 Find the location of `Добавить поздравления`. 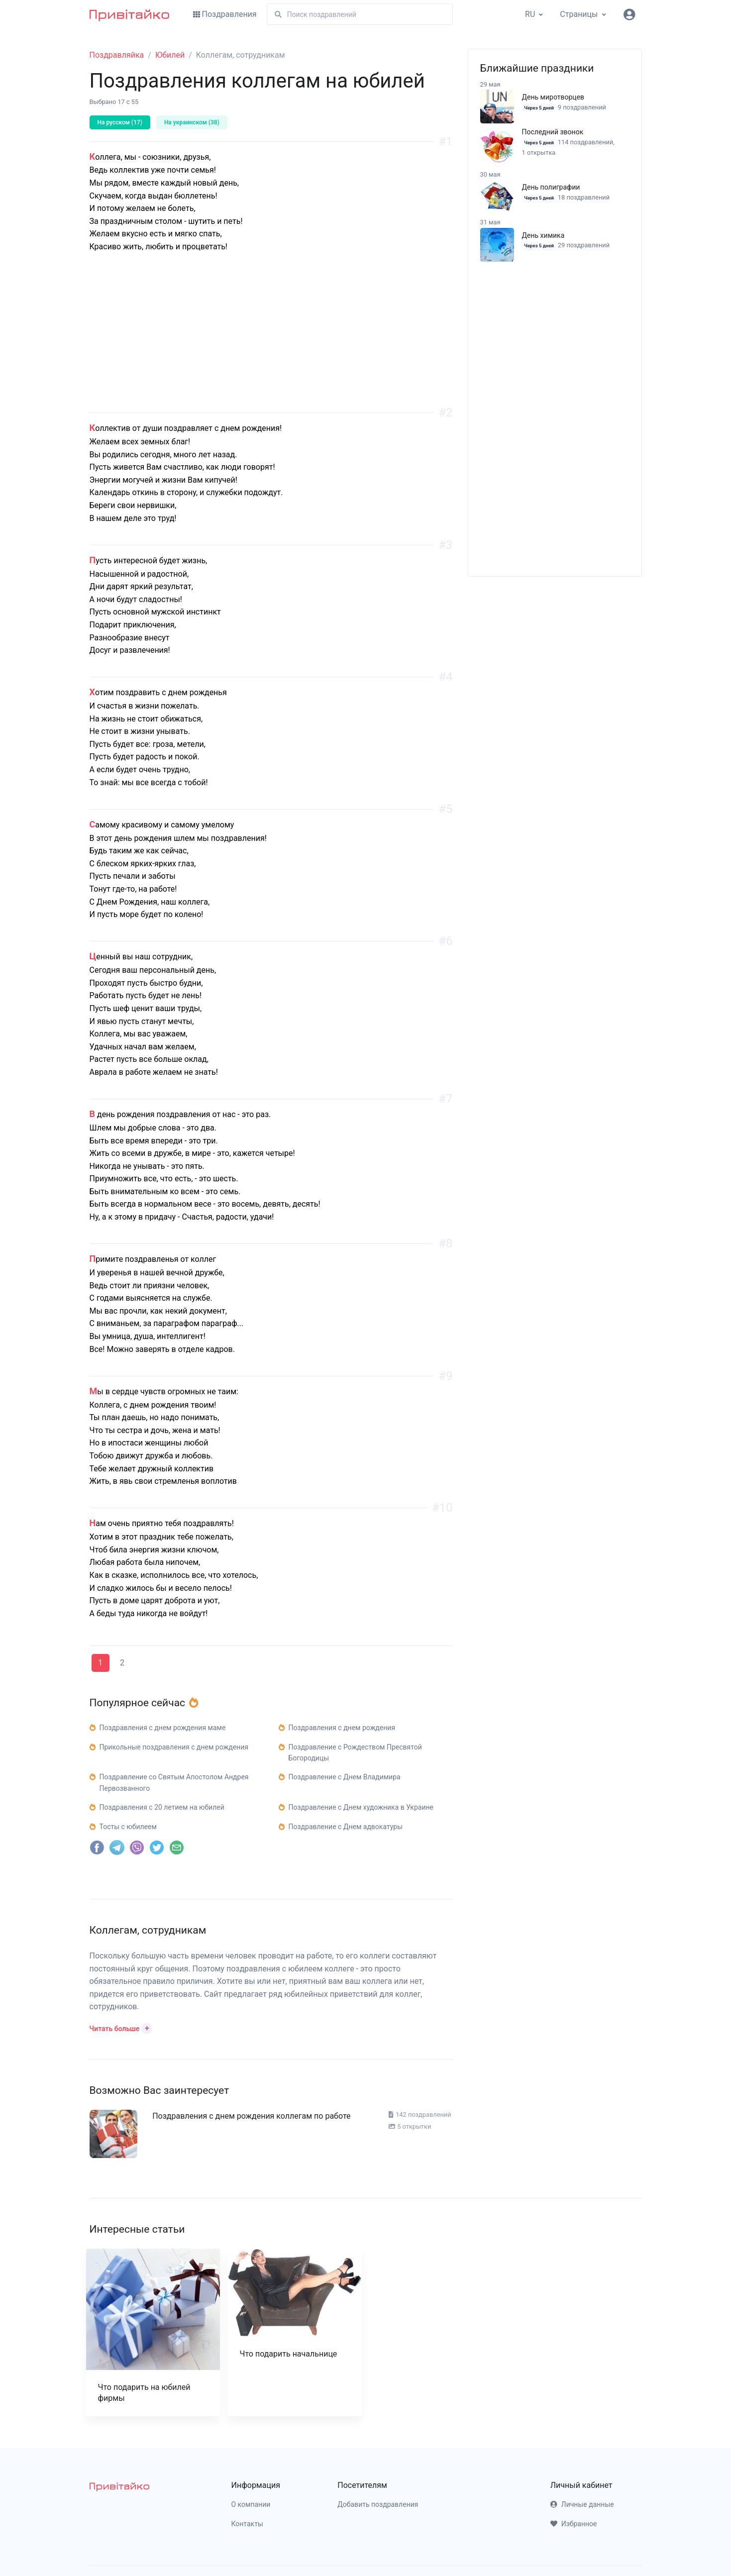

Добавить поздравления is located at coordinates (377, 2504).